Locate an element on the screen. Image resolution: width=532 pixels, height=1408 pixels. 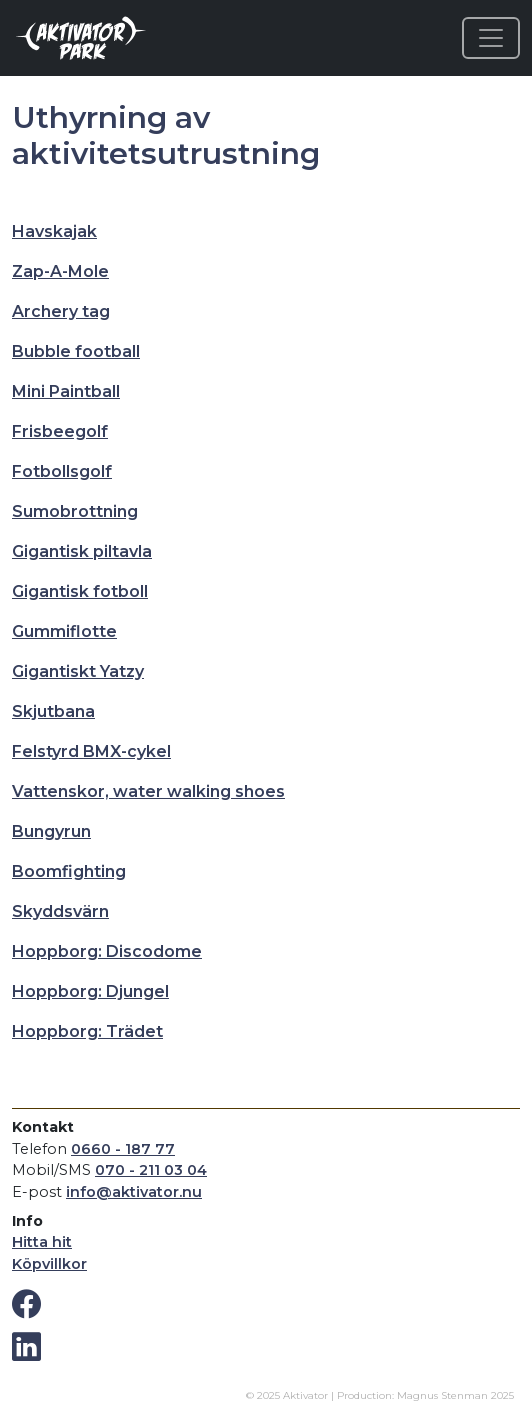
Bungyrun is located at coordinates (51, 831).